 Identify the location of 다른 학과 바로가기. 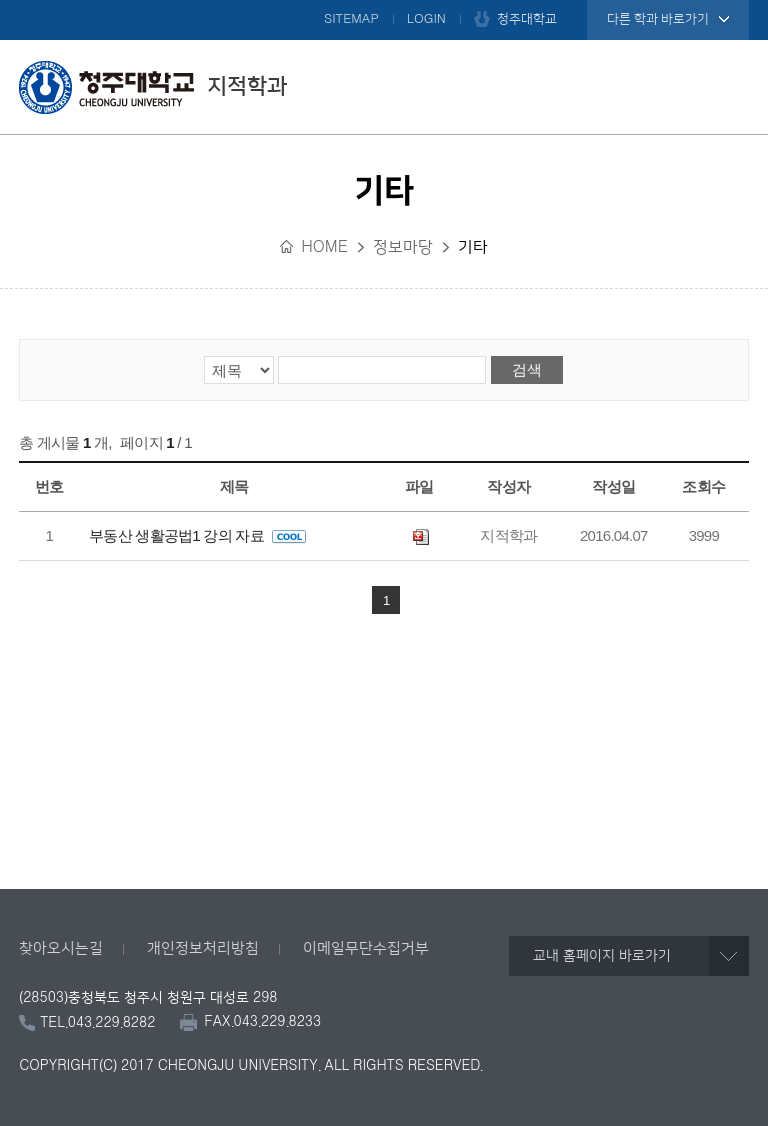
(658, 19).